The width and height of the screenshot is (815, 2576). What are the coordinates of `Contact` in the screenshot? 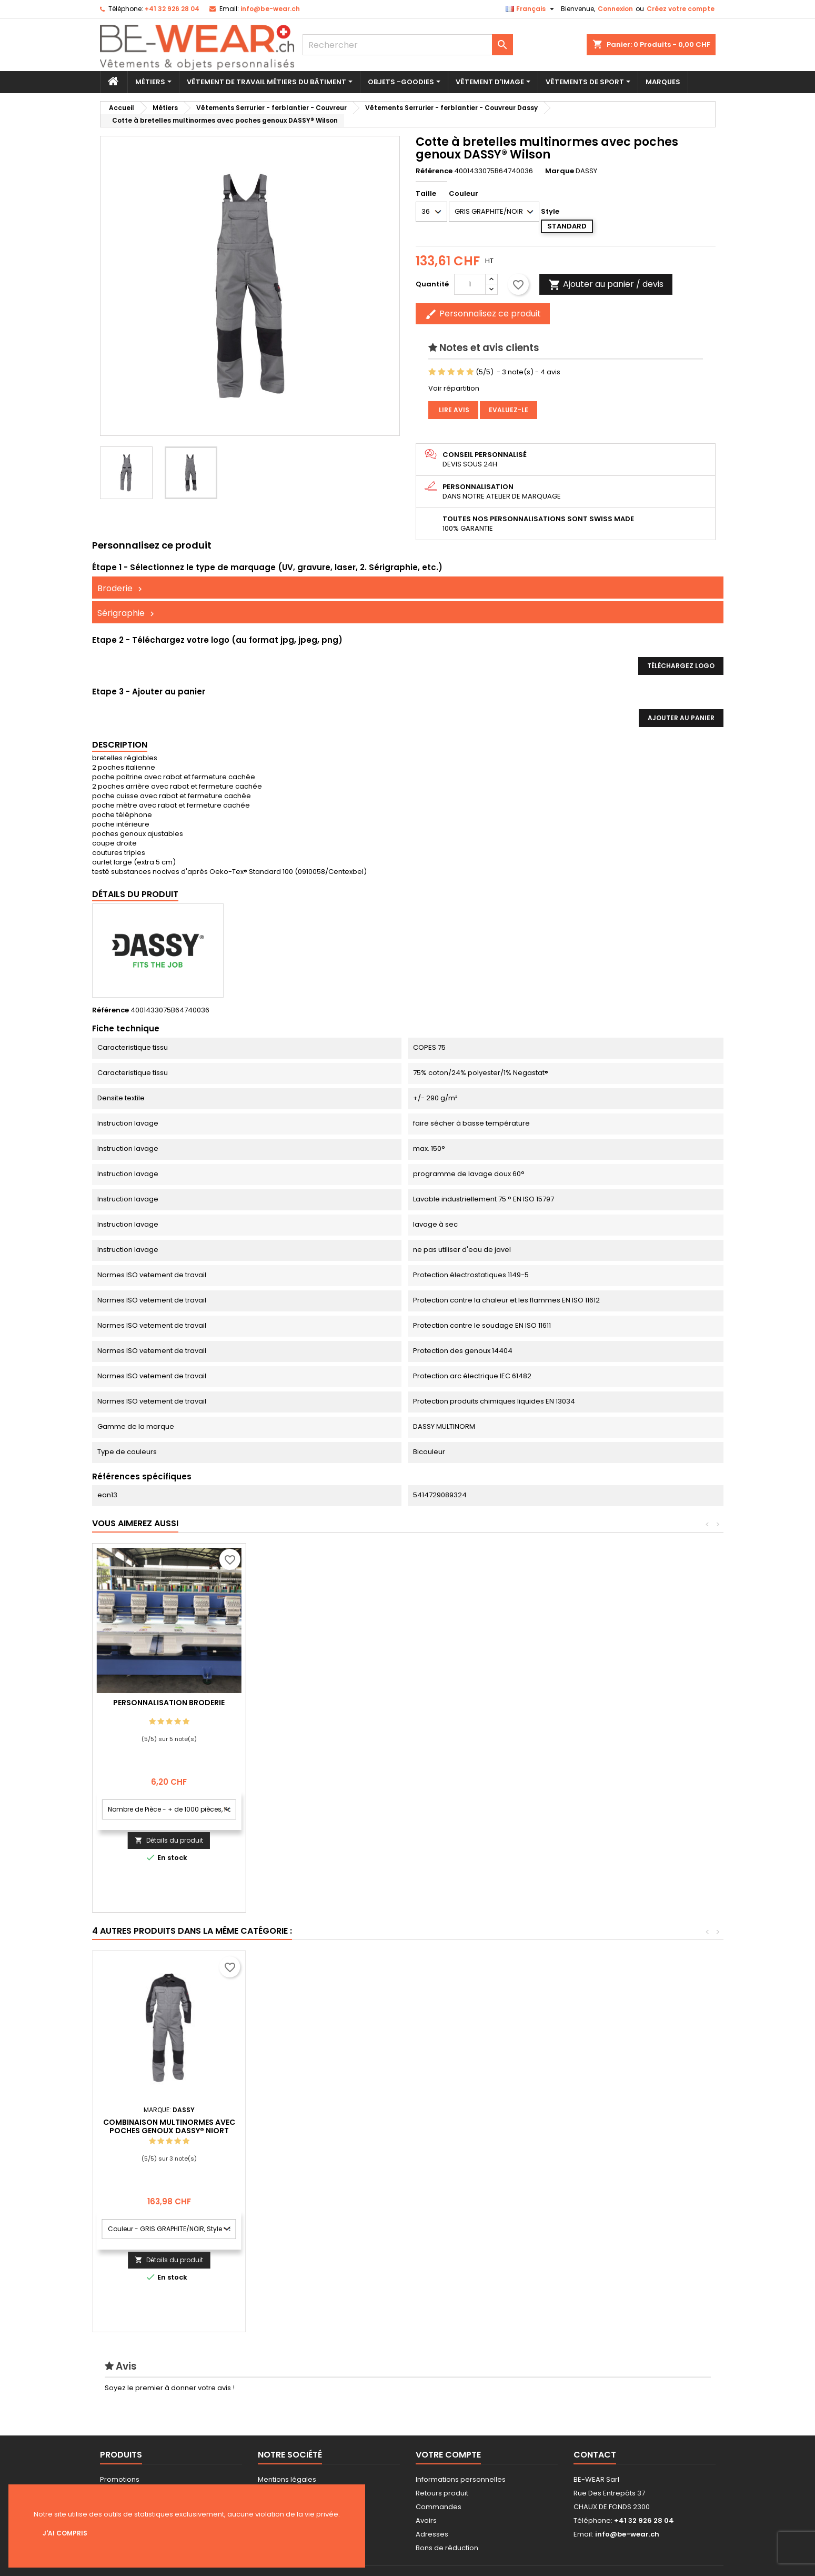 It's located at (594, 2455).